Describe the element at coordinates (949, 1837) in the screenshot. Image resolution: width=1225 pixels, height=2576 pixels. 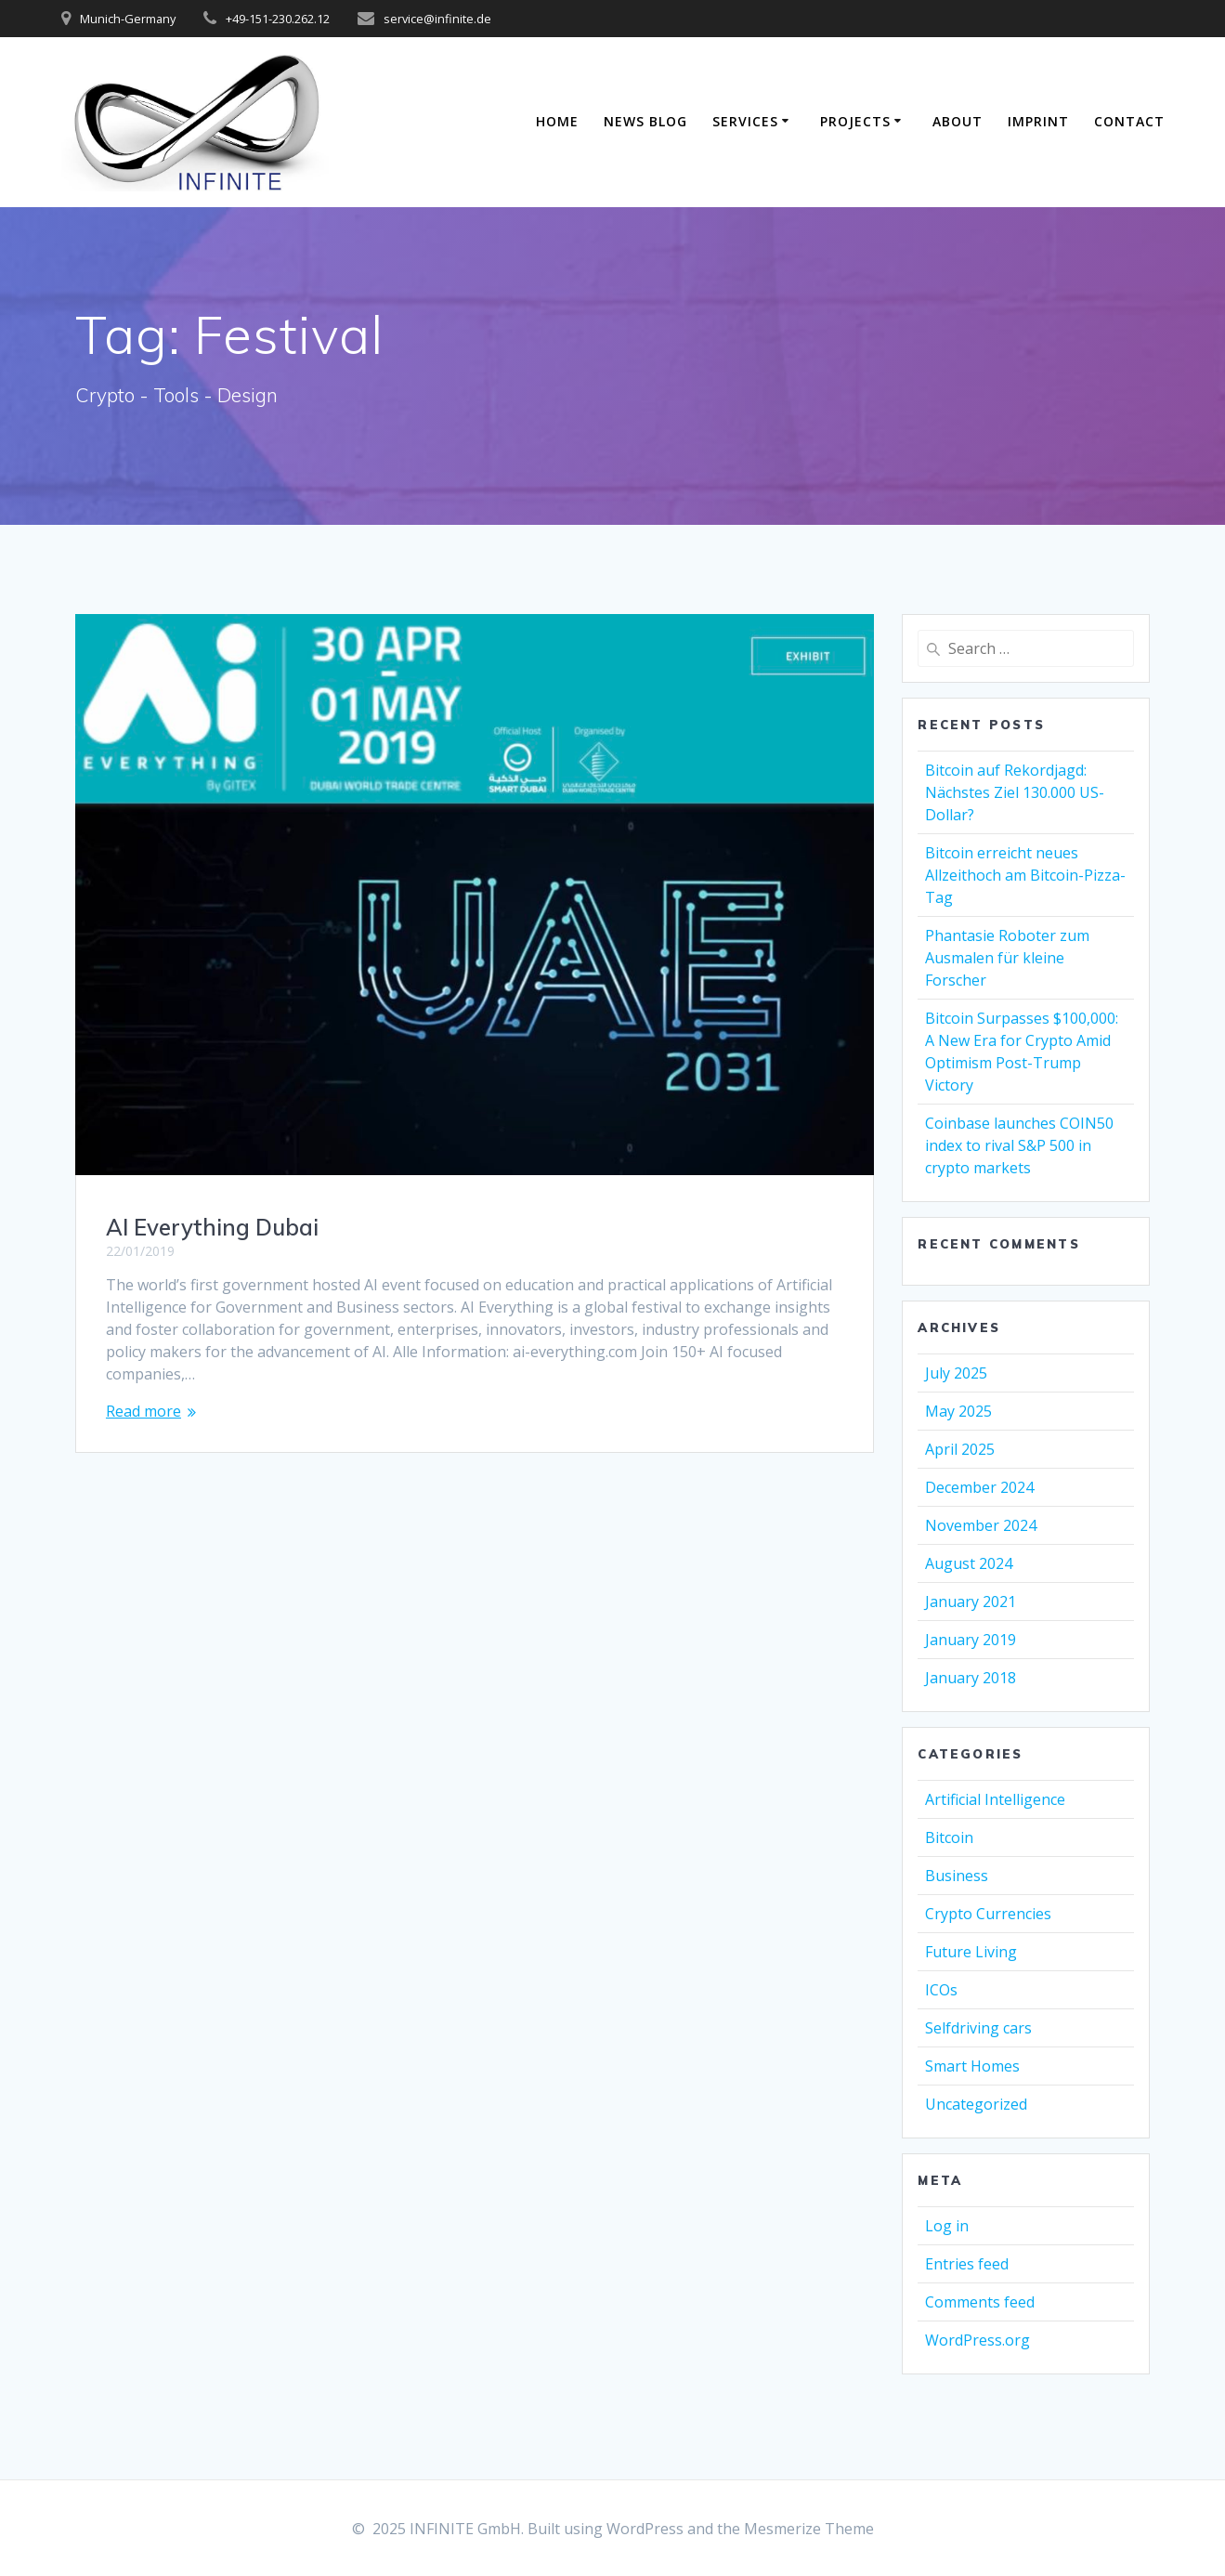
I see `Bitcoin` at that location.